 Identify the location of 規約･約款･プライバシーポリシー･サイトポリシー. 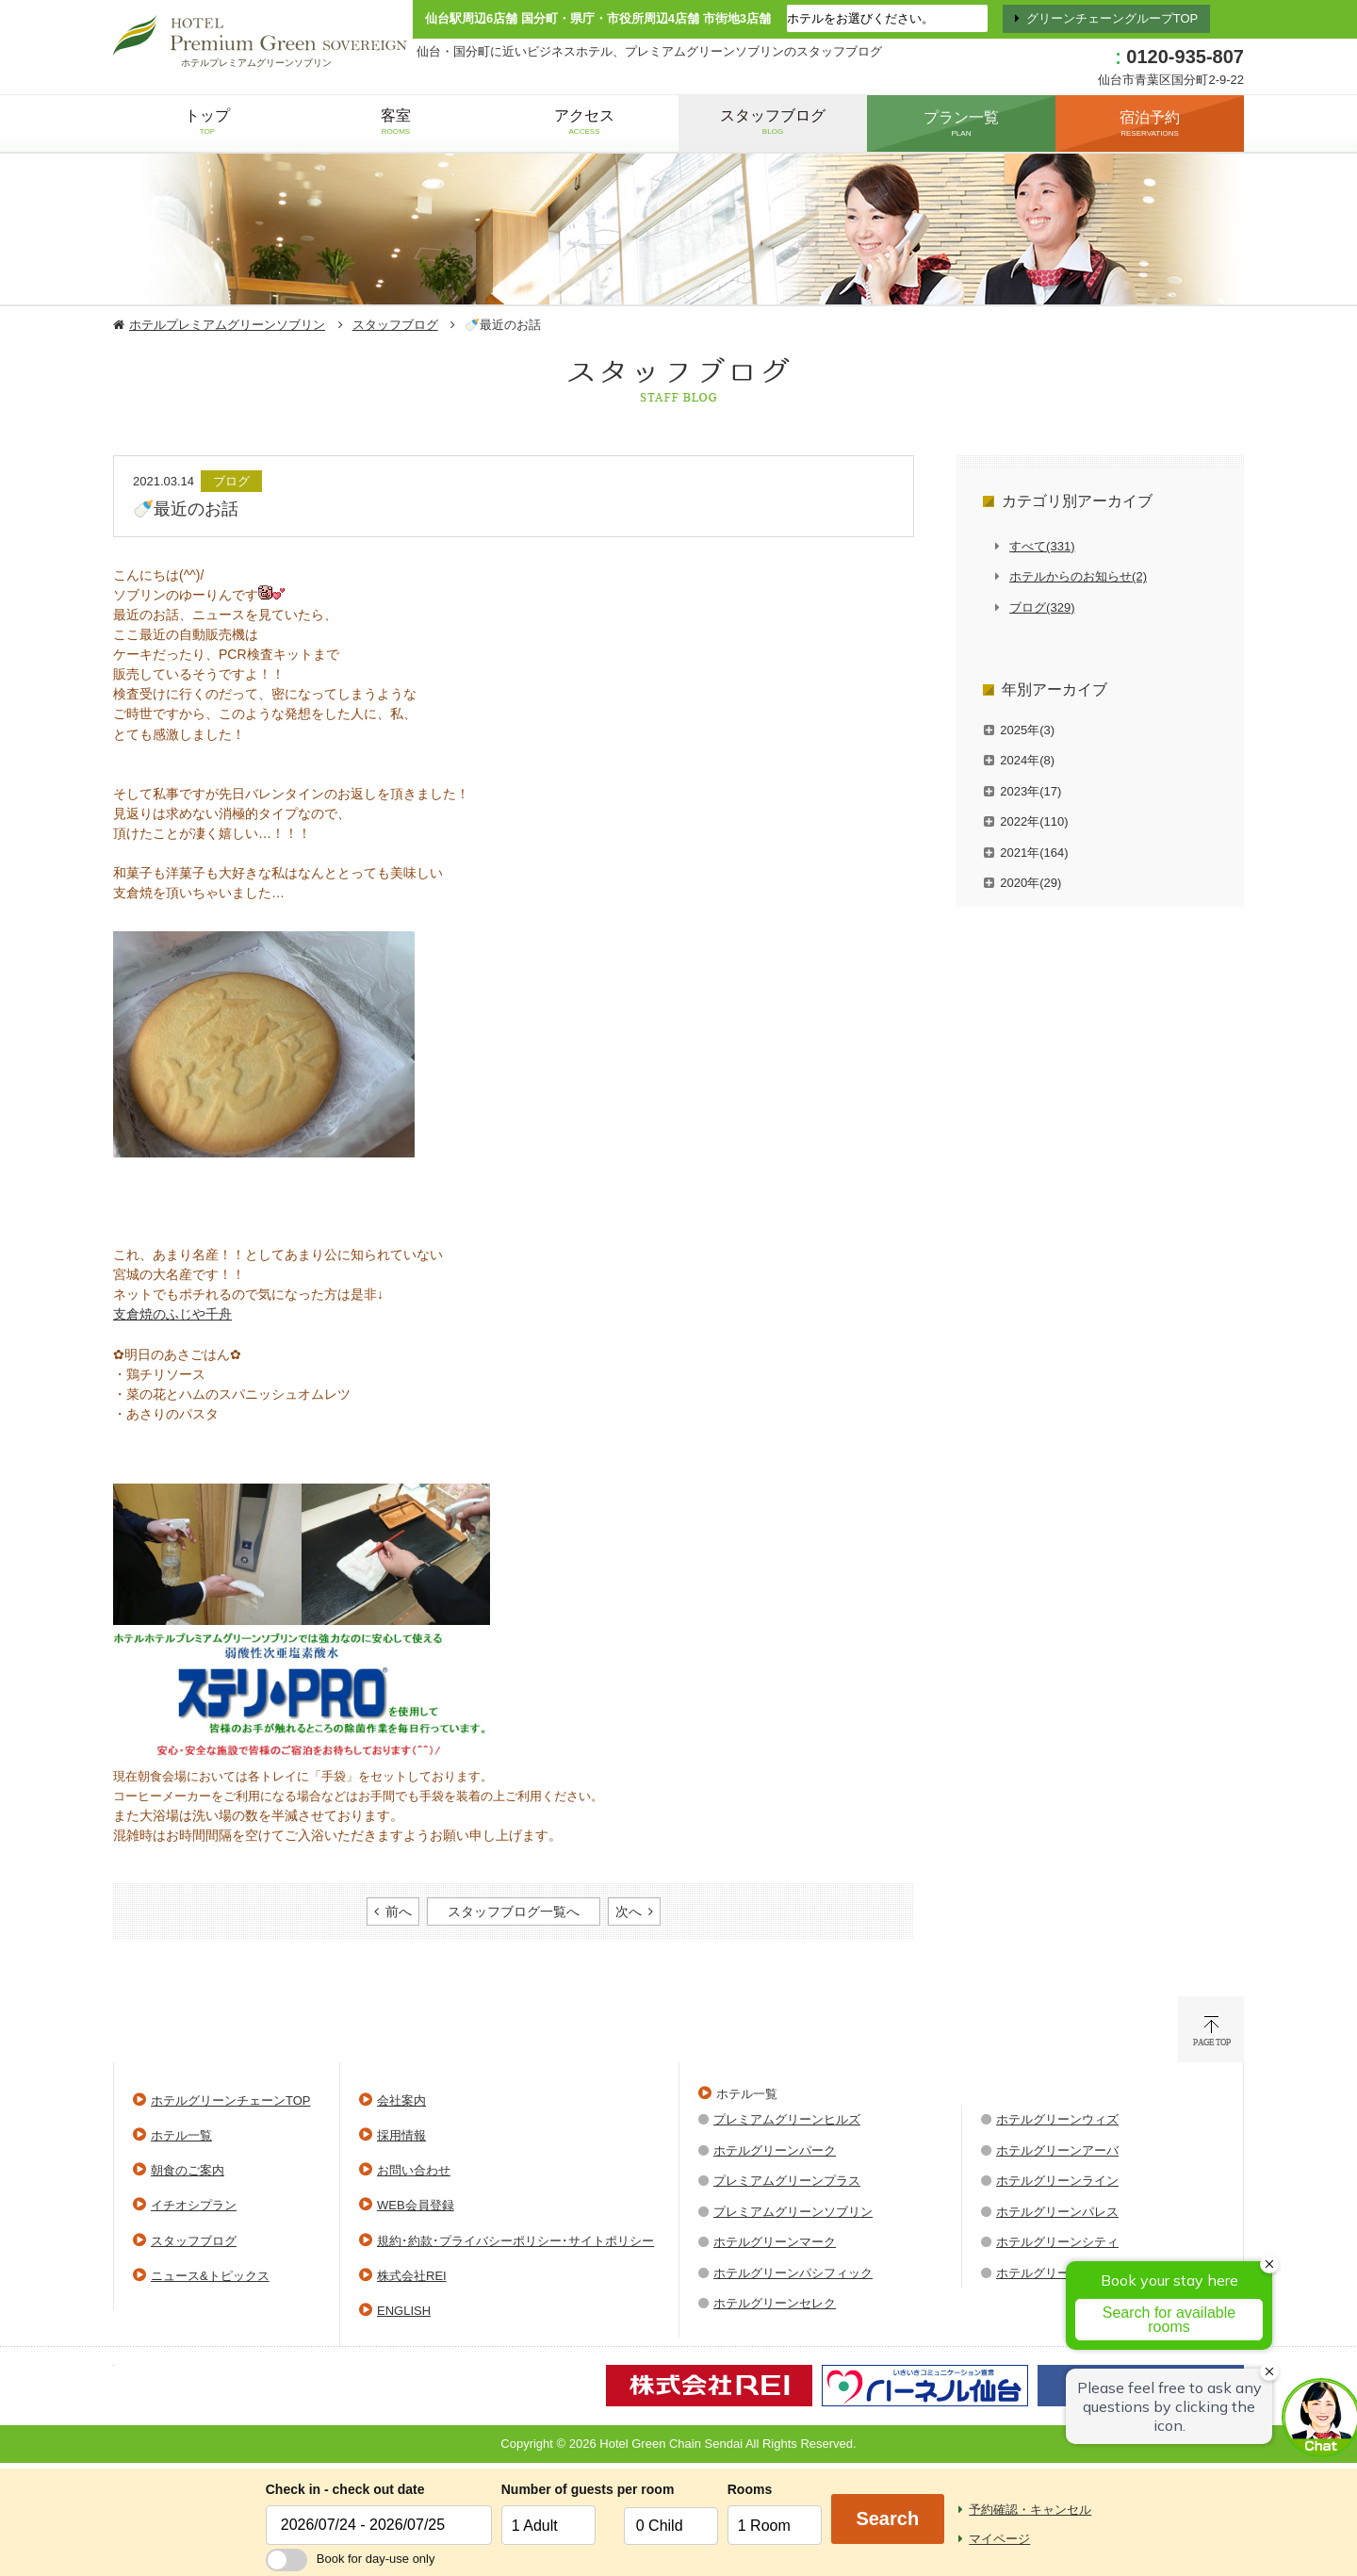
(515, 2241).